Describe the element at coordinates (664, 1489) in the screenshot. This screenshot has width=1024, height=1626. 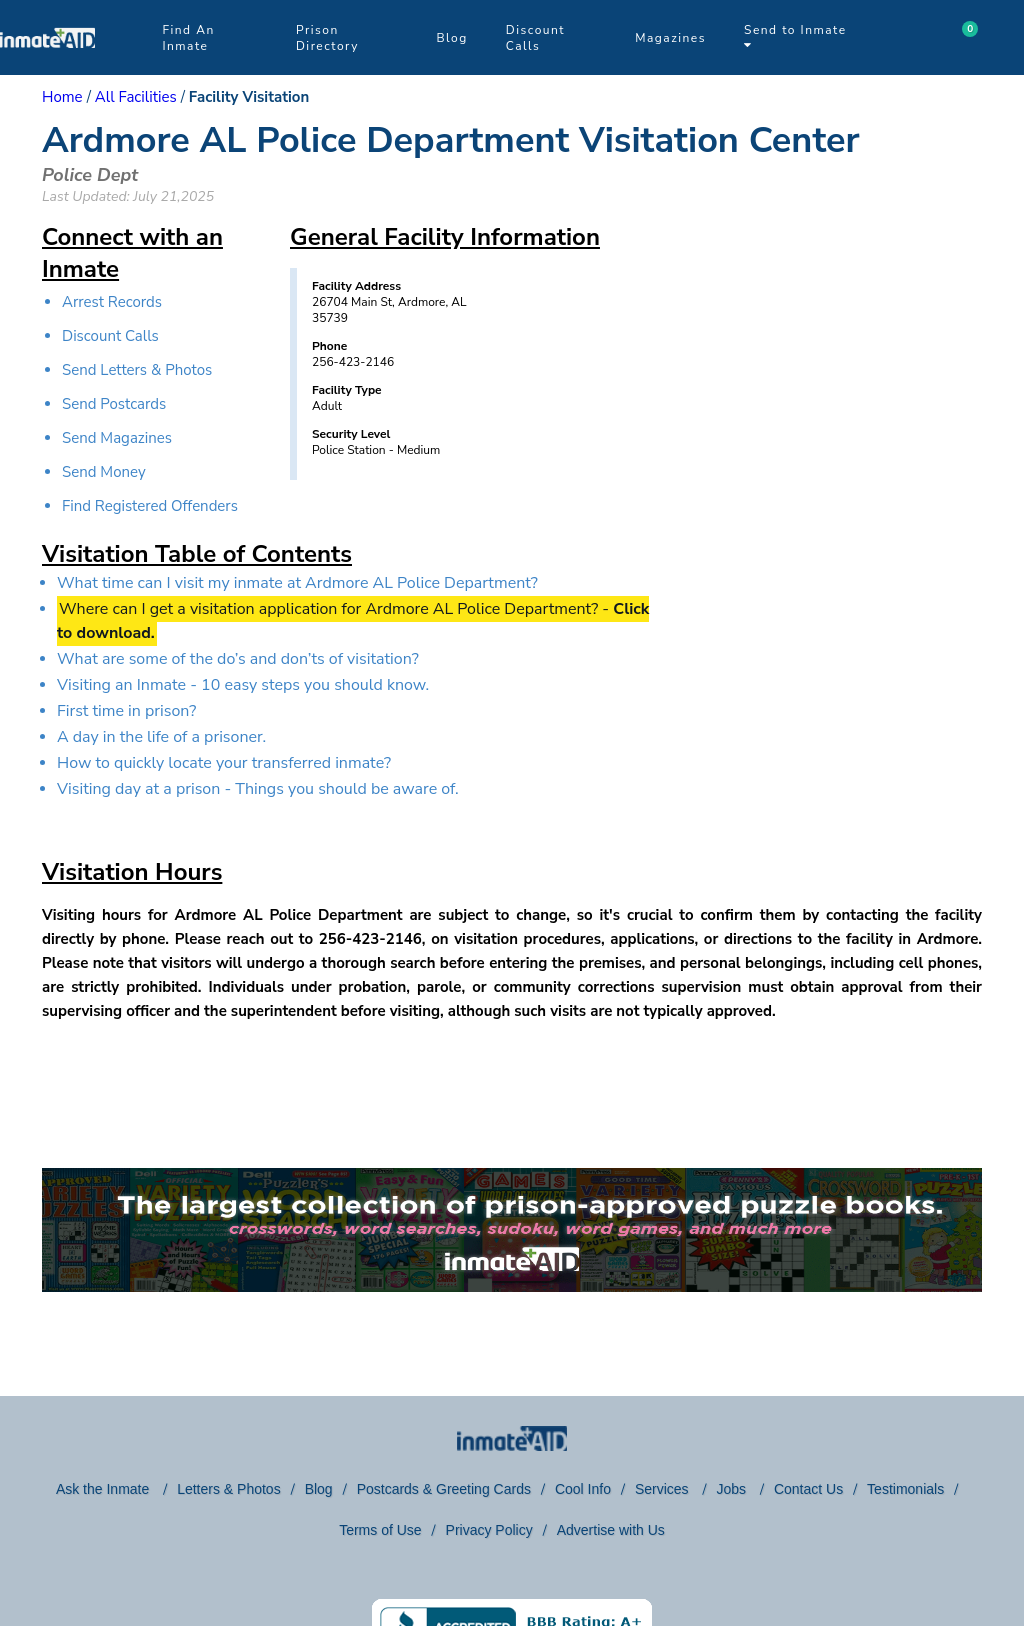
I see `Services` at that location.